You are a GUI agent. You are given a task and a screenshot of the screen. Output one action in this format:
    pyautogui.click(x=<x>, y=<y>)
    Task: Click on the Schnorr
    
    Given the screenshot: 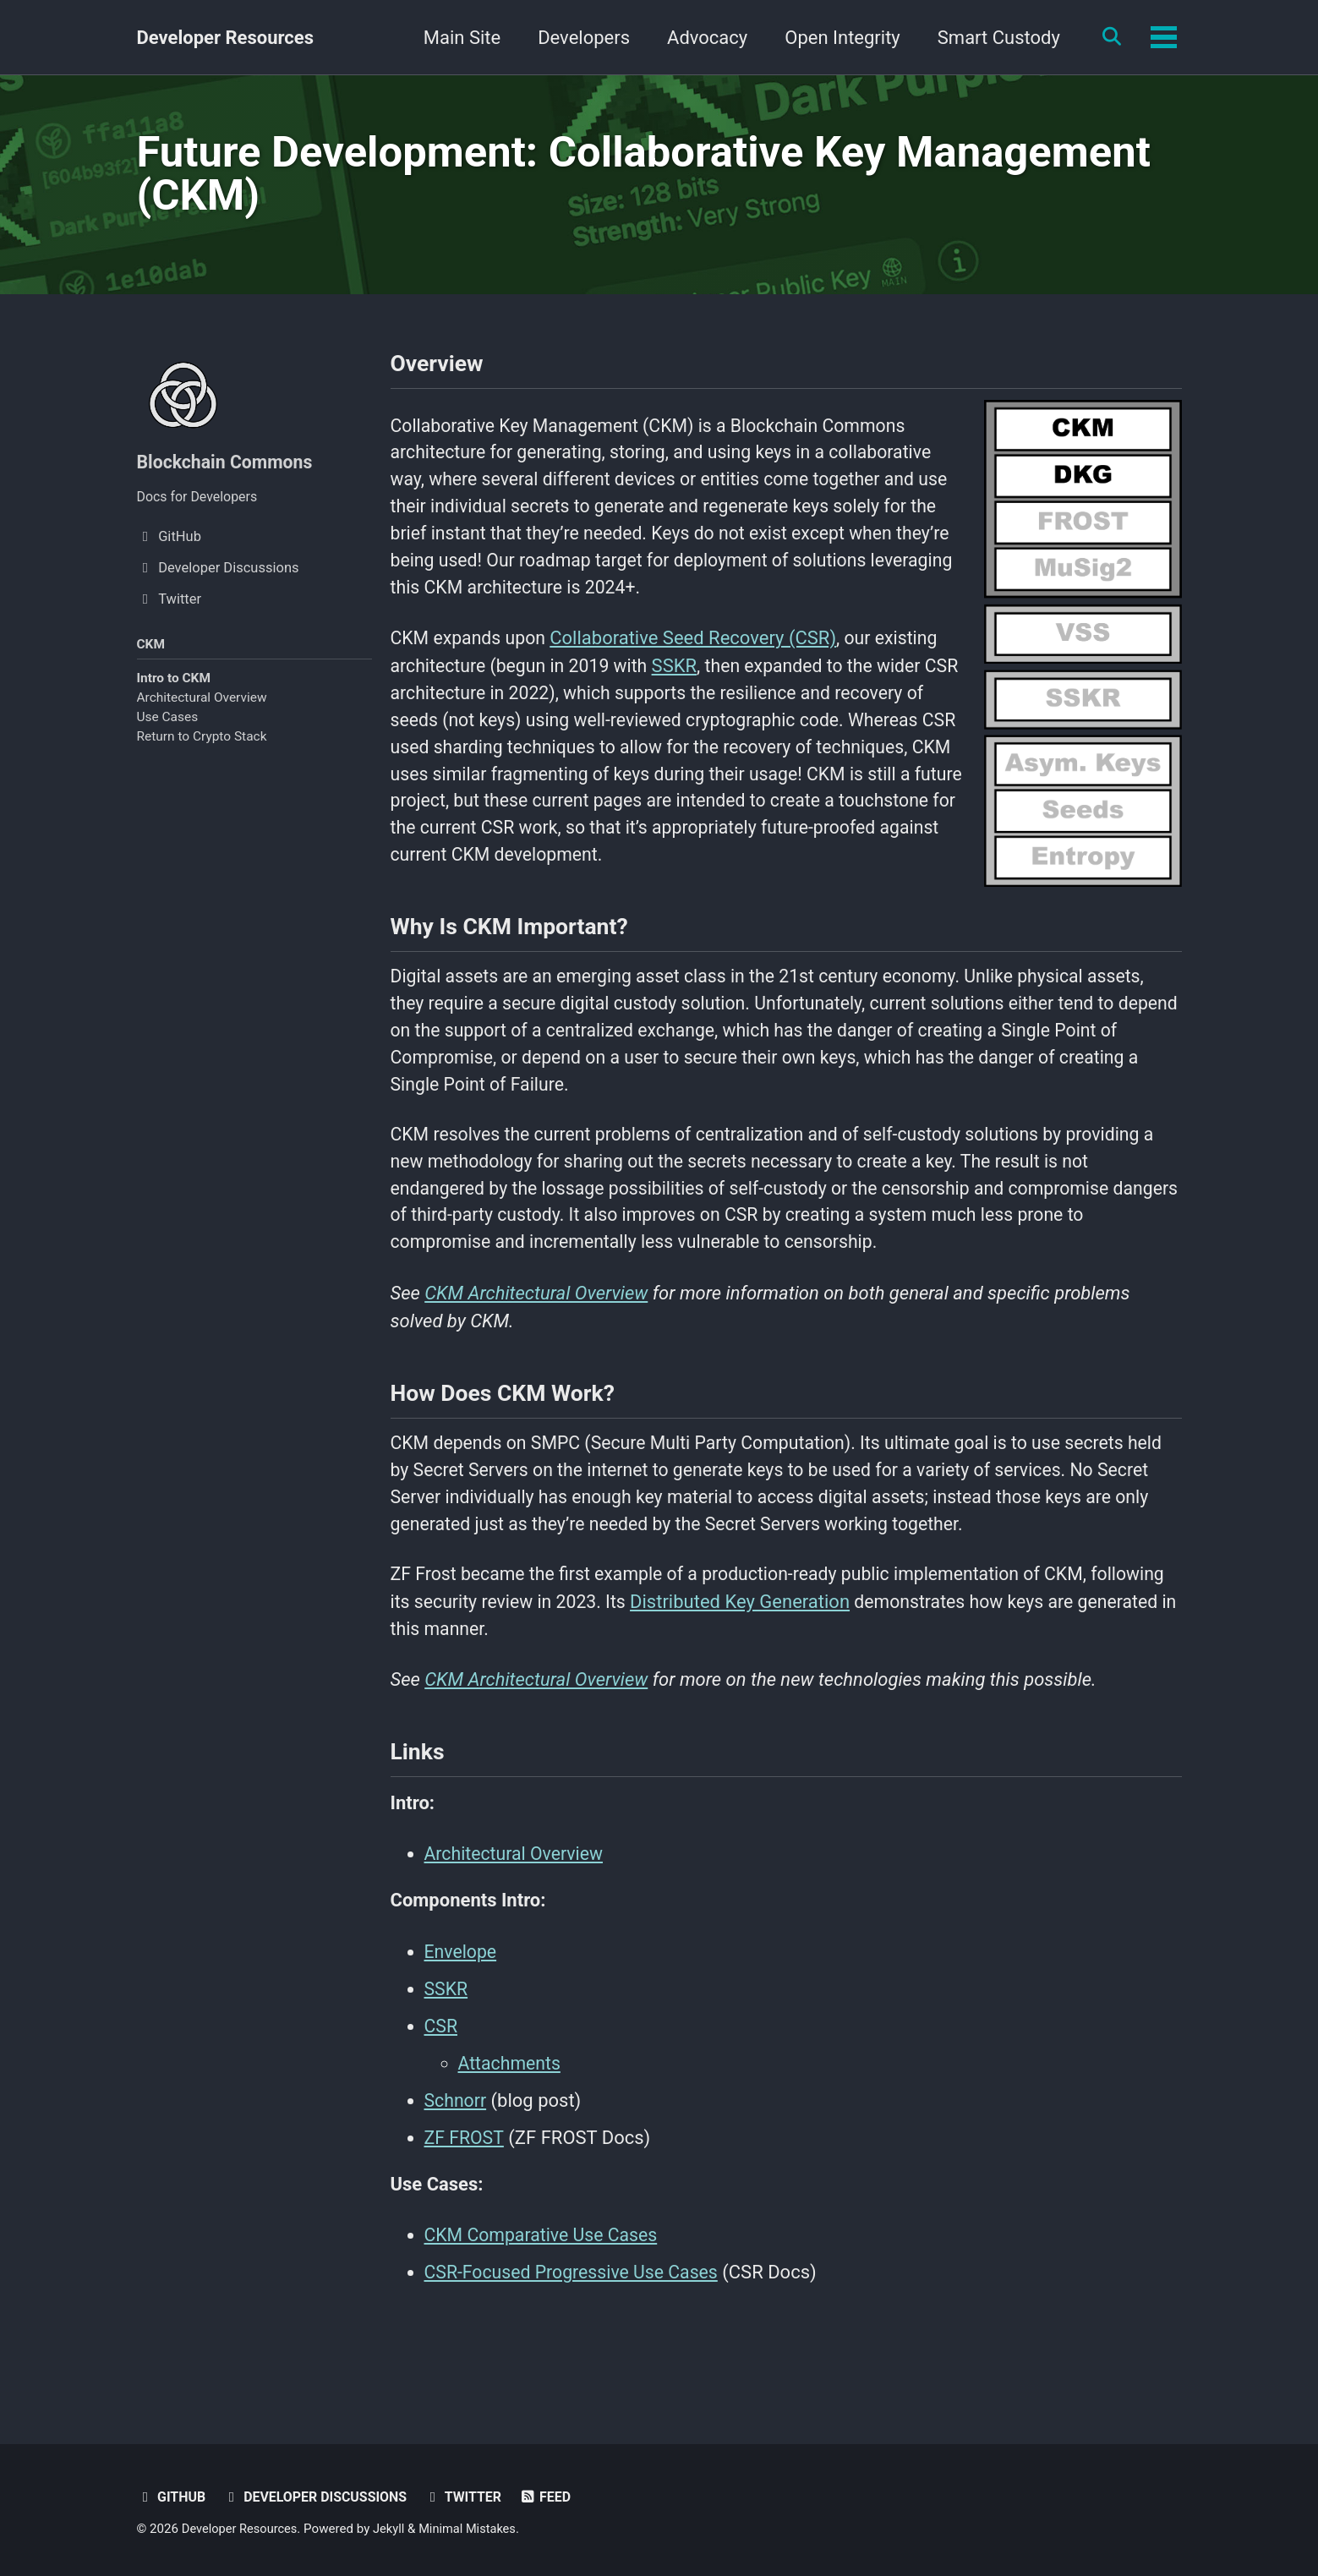 What is the action you would take?
    pyautogui.click(x=456, y=2154)
    